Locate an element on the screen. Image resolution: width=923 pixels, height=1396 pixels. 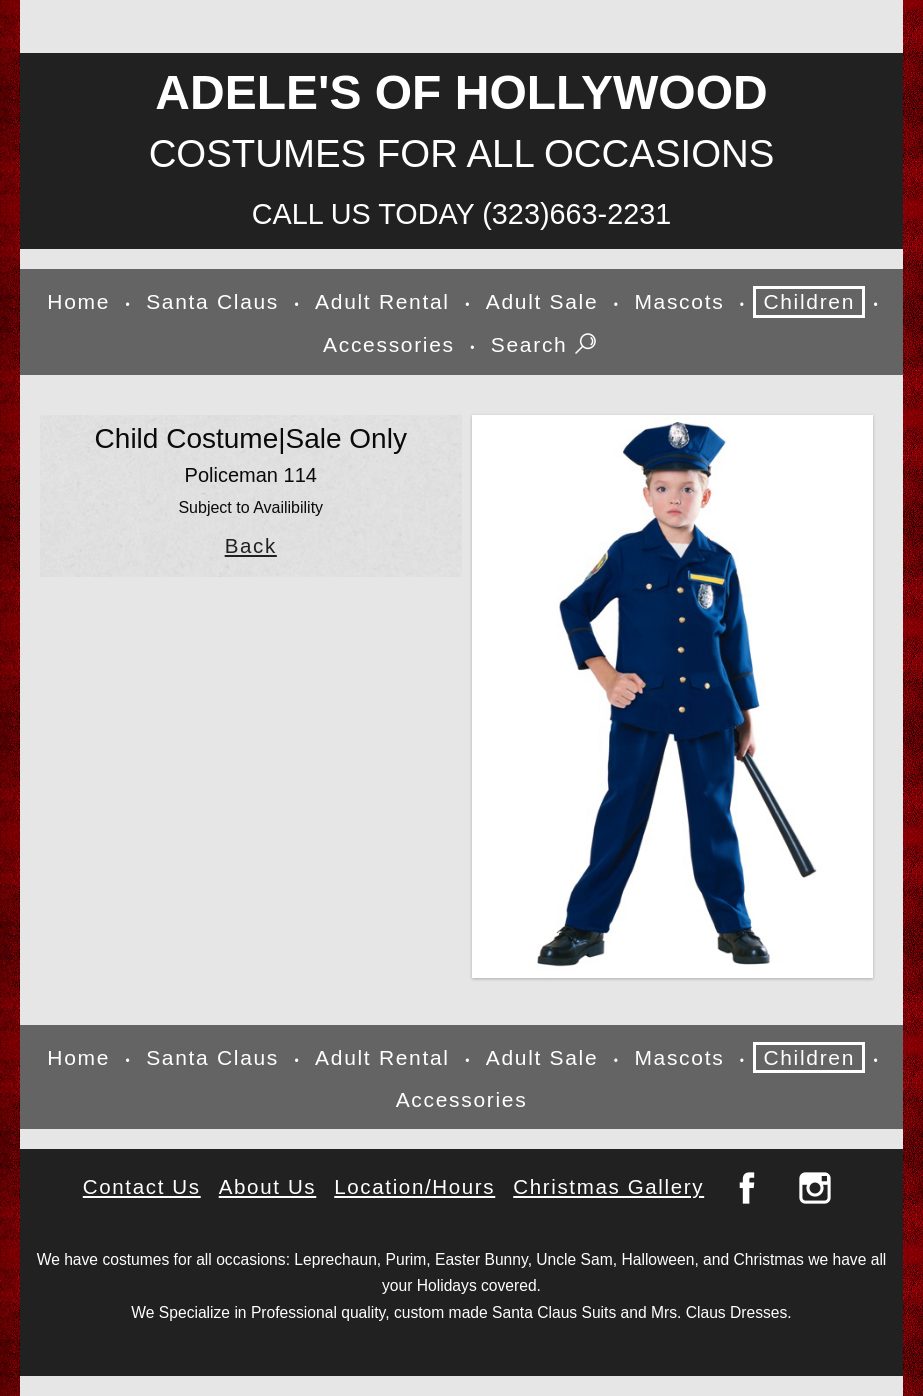
About Us is located at coordinates (268, 1186).